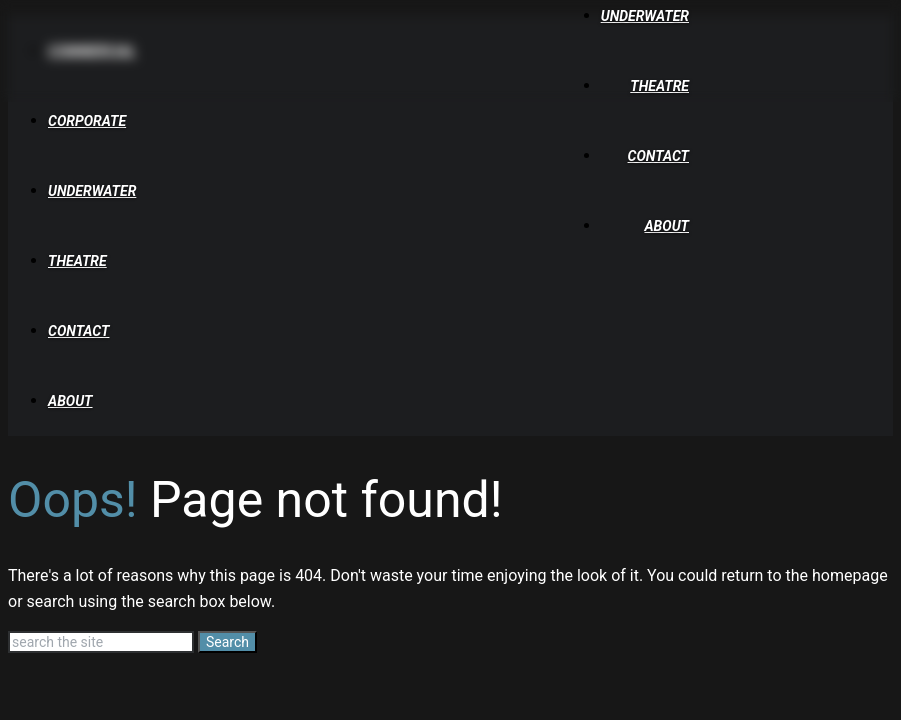 This screenshot has width=901, height=720. I want to click on Contact, so click(658, 156).